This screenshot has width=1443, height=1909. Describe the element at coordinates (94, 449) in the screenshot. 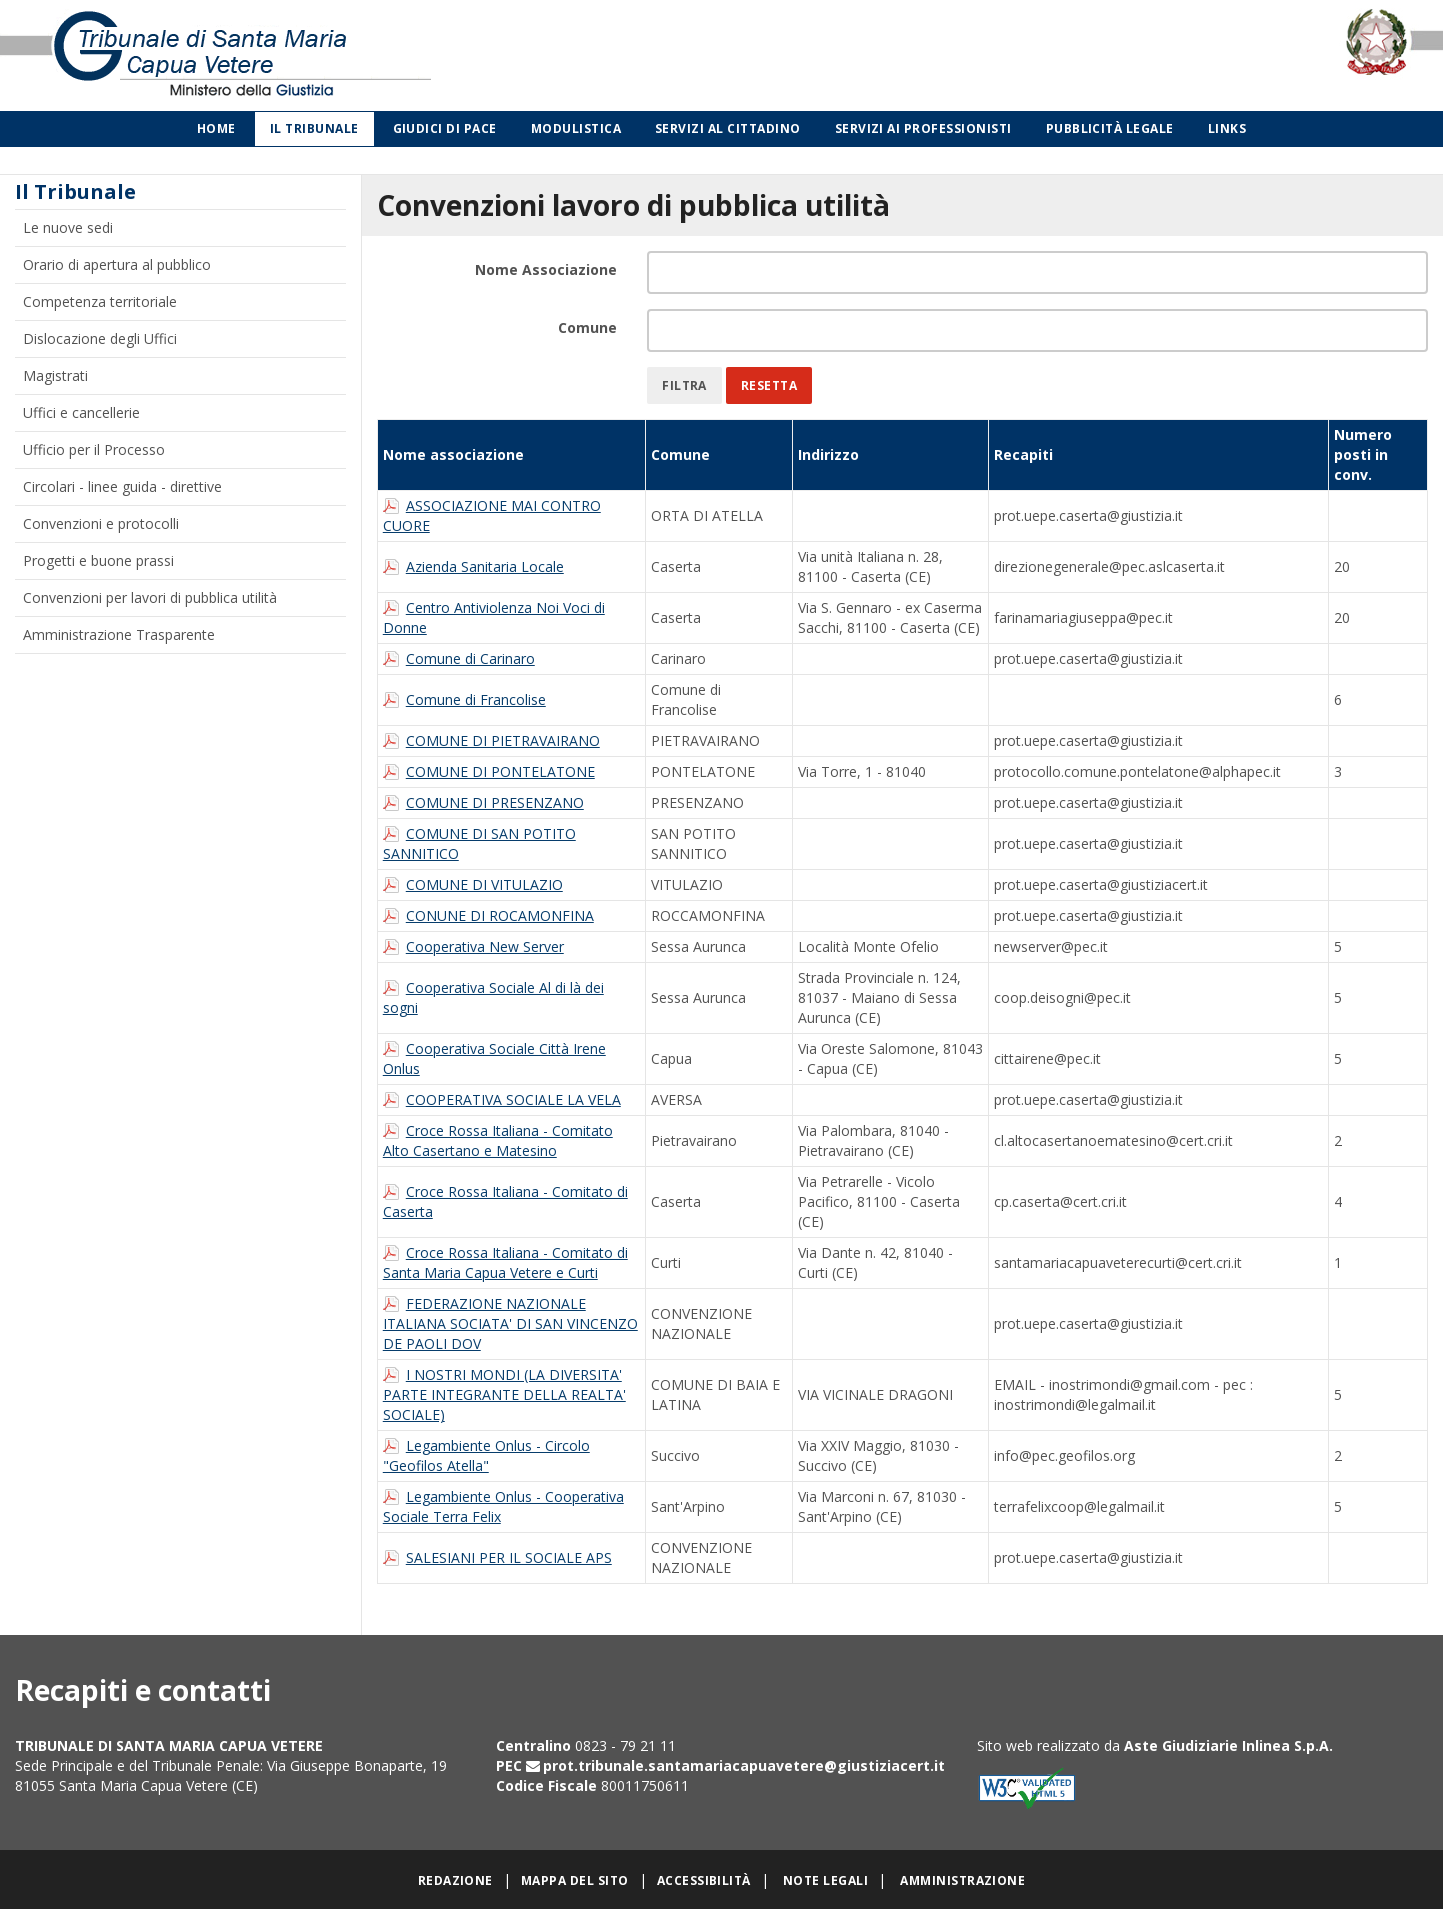

I see `Ufficio per il Processo` at that location.